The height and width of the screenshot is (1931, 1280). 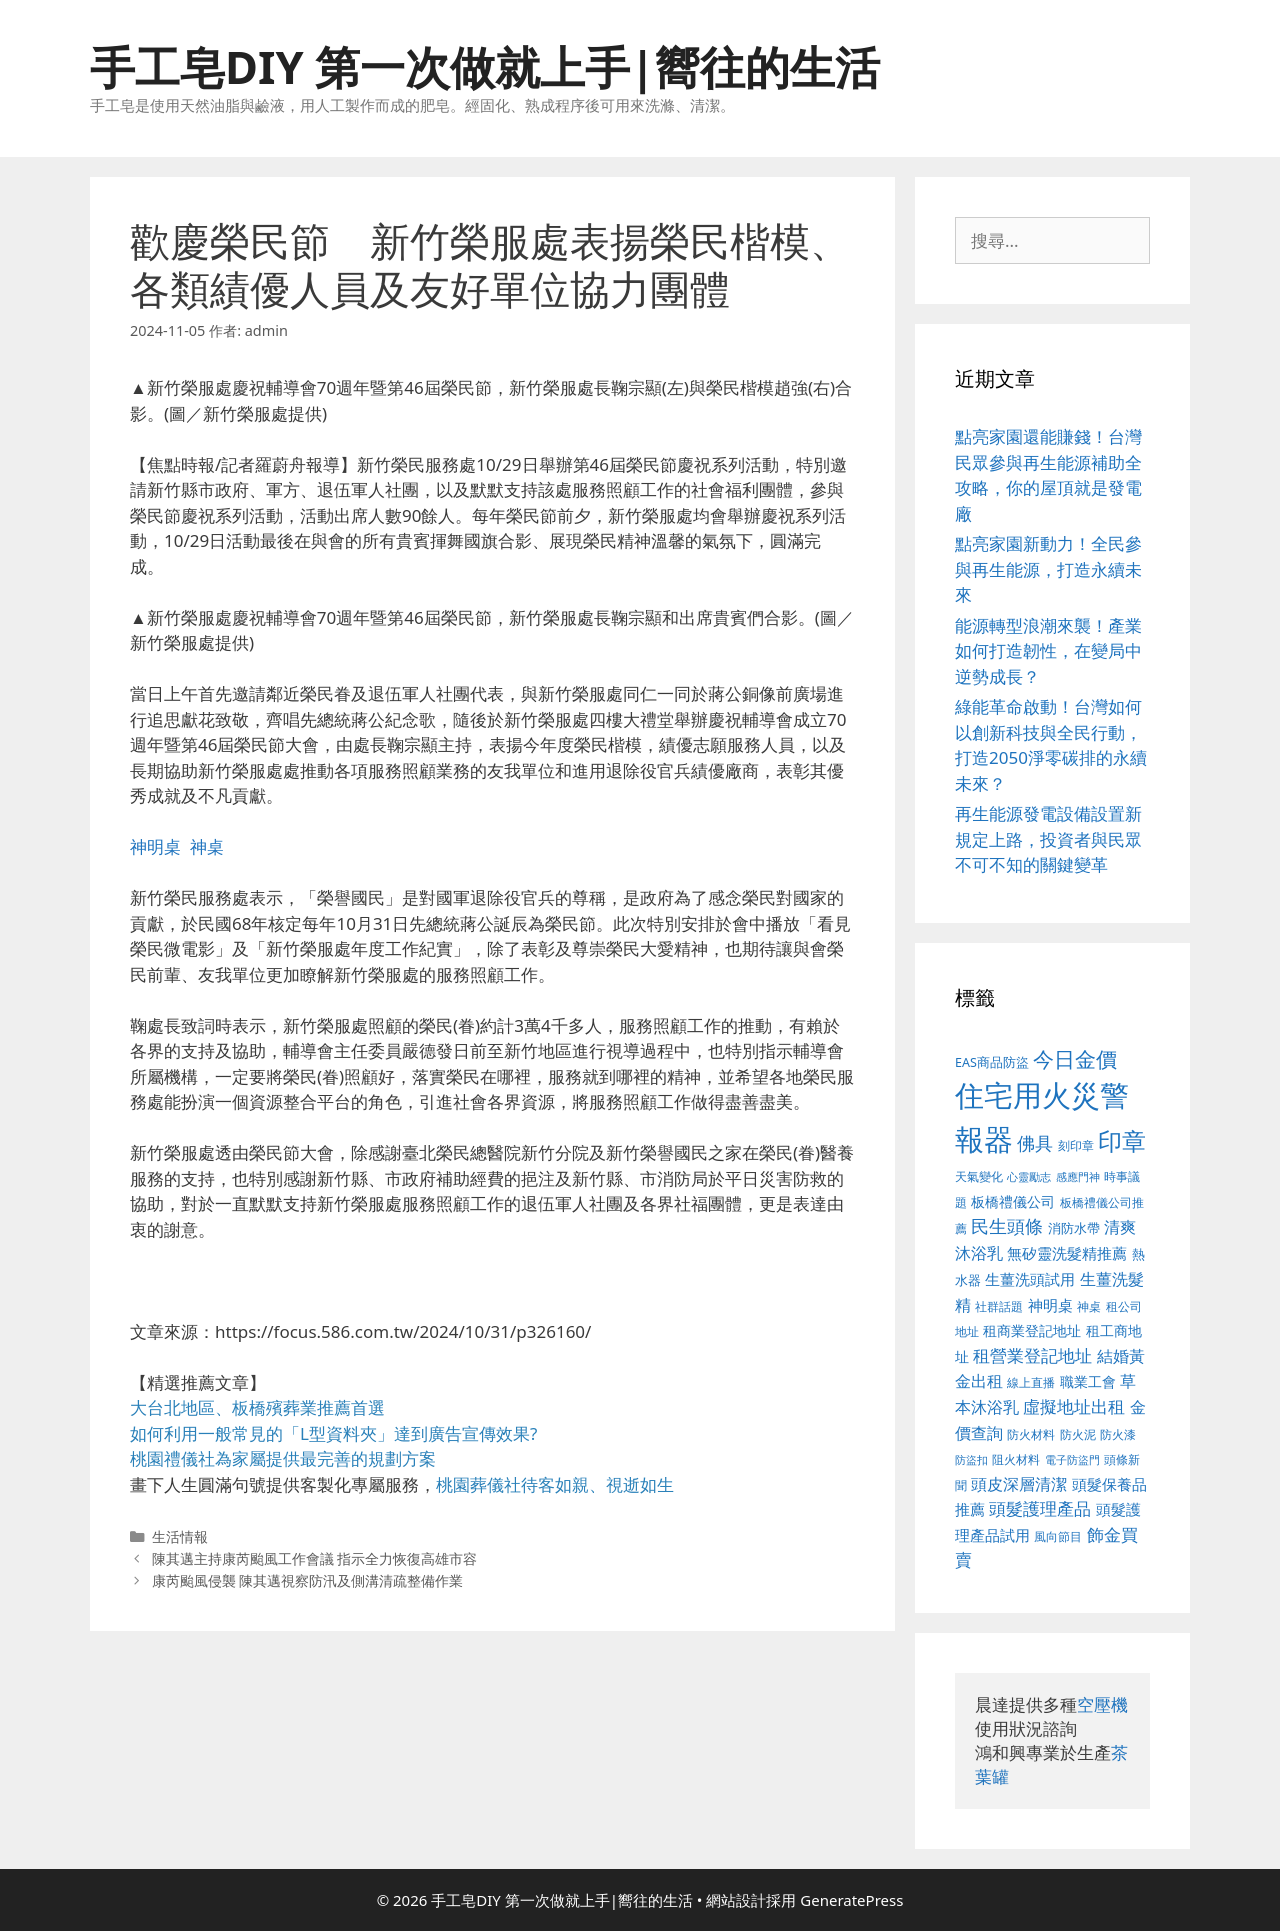 What do you see at coordinates (1040, 1508) in the screenshot?
I see `頭髮護理產品 [頭髮護理產品 (594 個項目)]` at bounding box center [1040, 1508].